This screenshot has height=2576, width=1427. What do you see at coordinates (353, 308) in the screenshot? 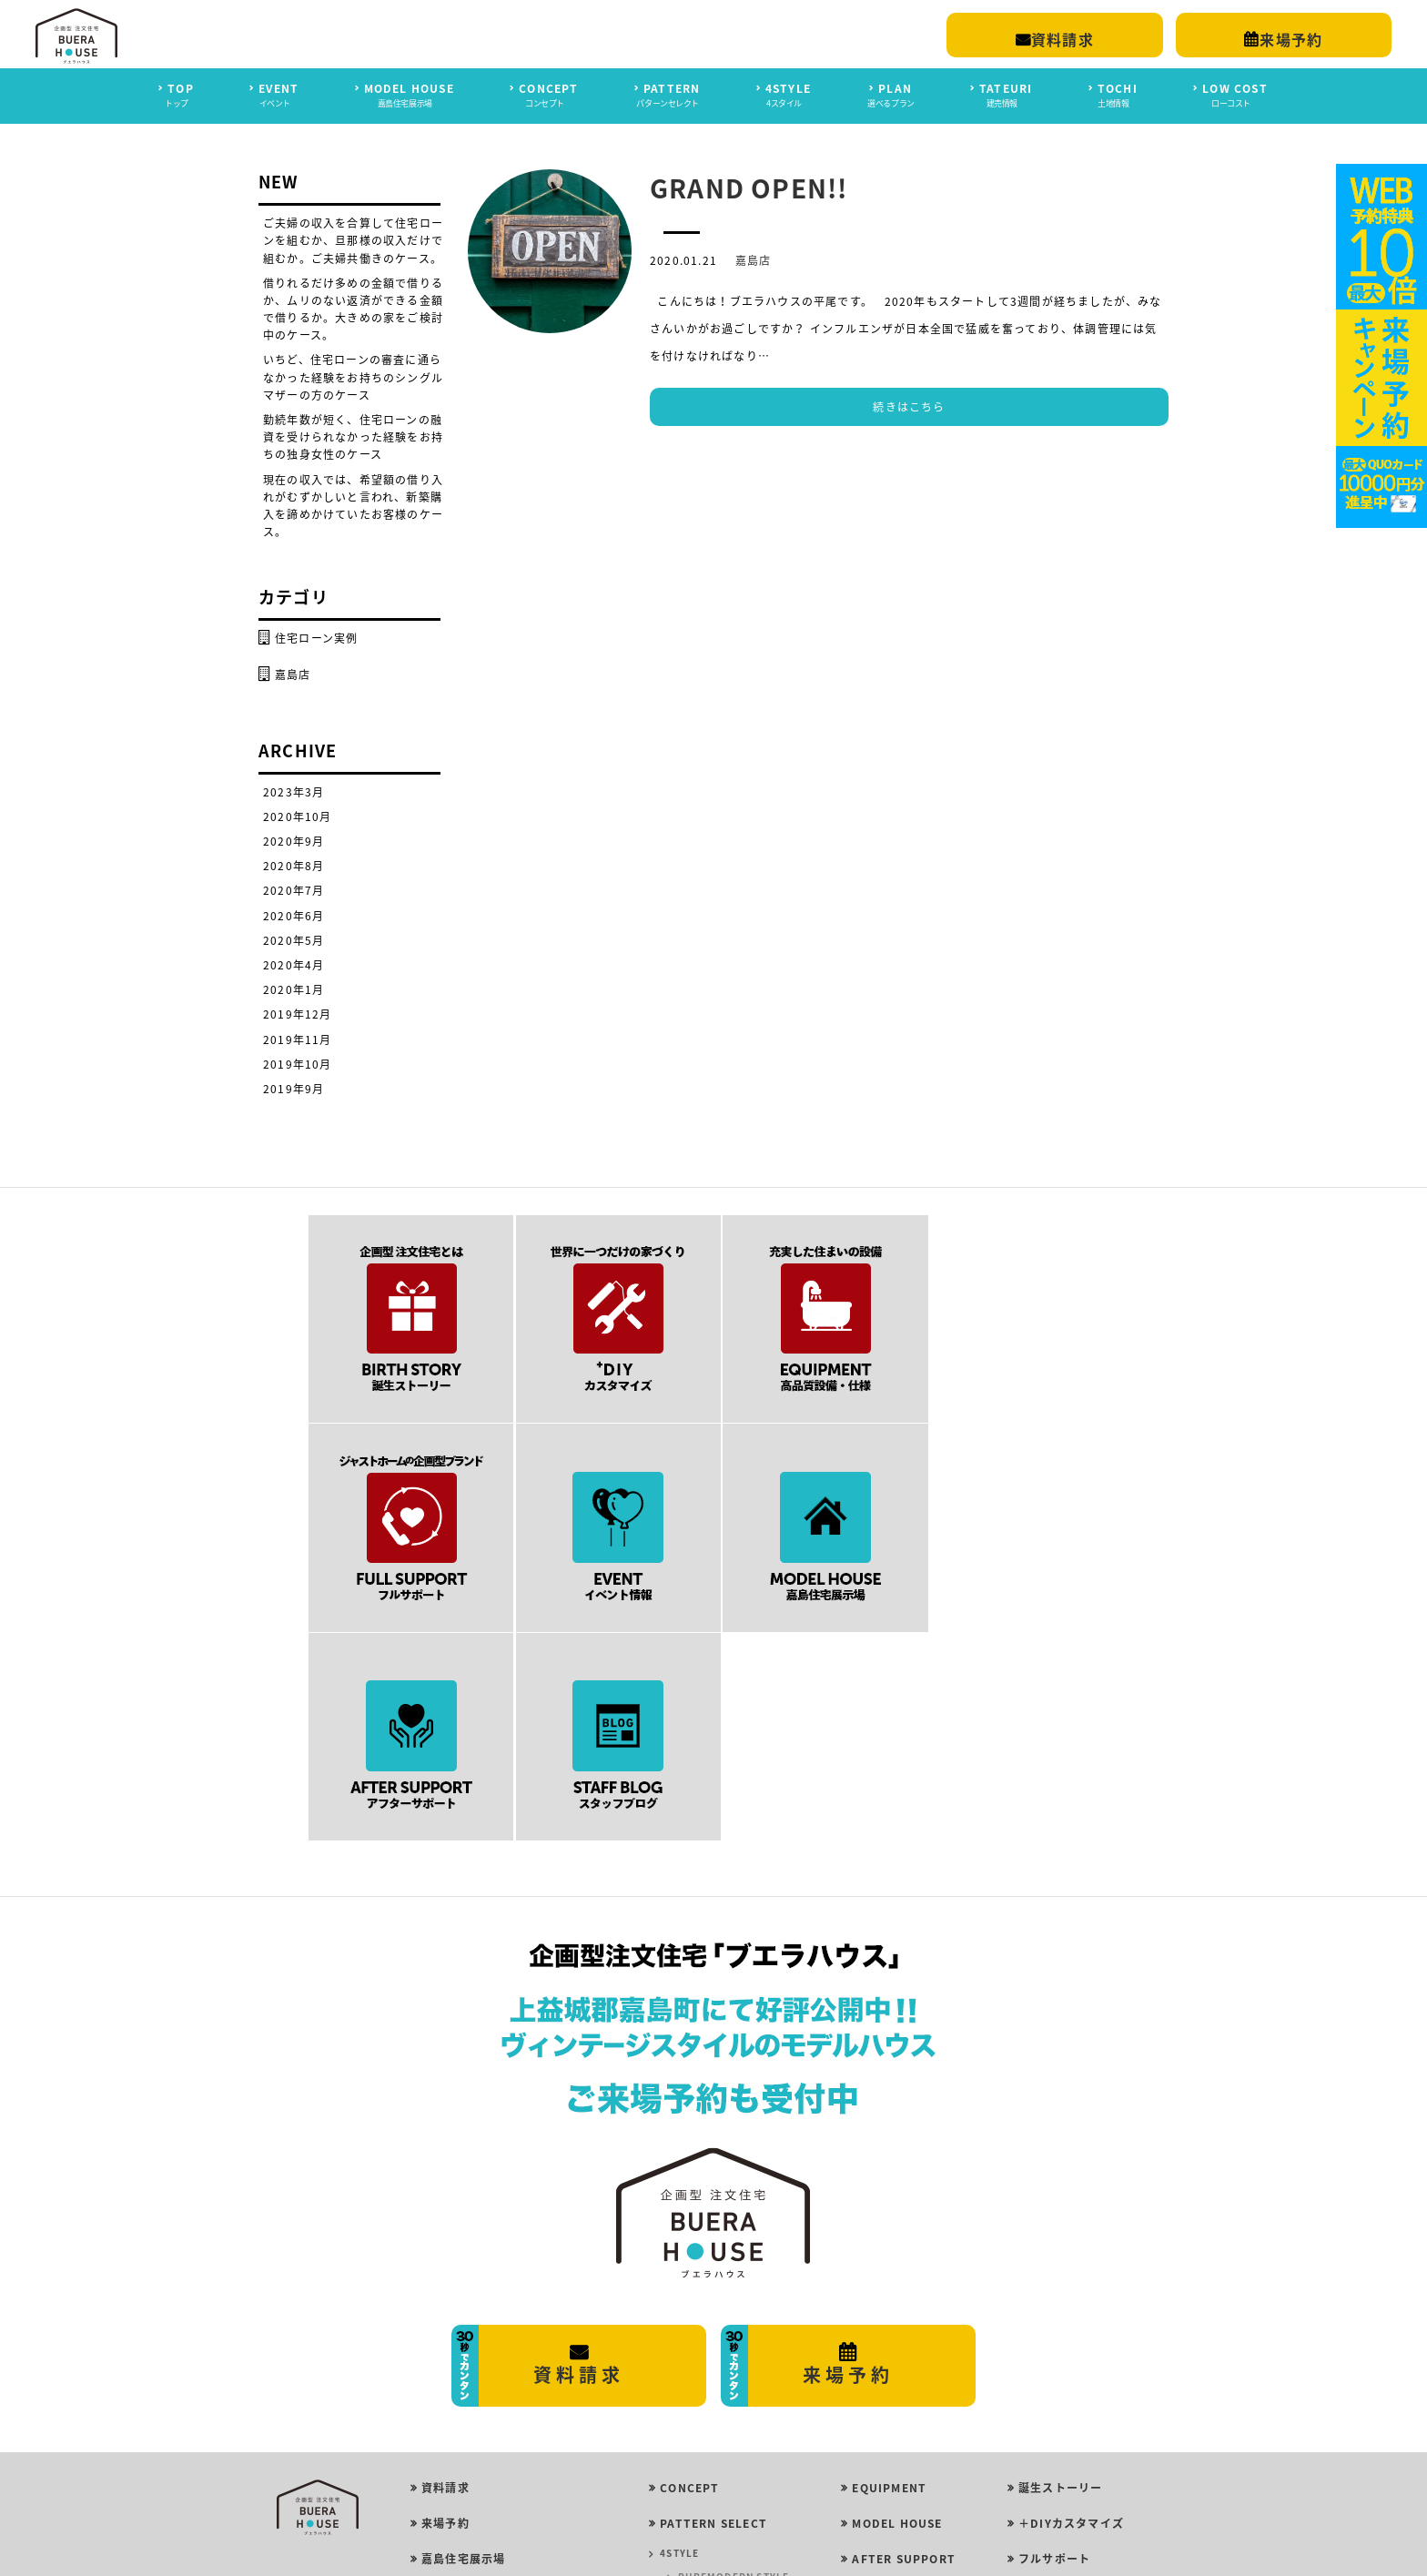
I see `借りれるだけ多めの金額で借りるか、ムリのない返済ができる金額で借りるか。大きめの家をご検討中のケース。` at bounding box center [353, 308].